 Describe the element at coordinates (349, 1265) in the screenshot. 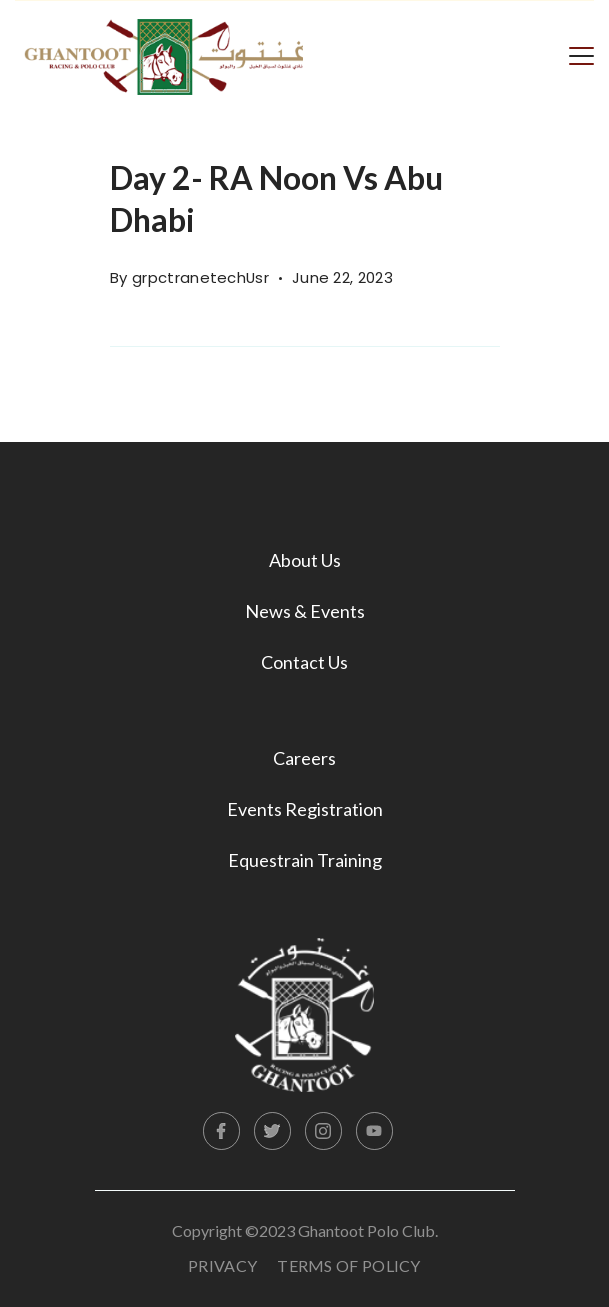

I see `Terms Of Policy` at that location.